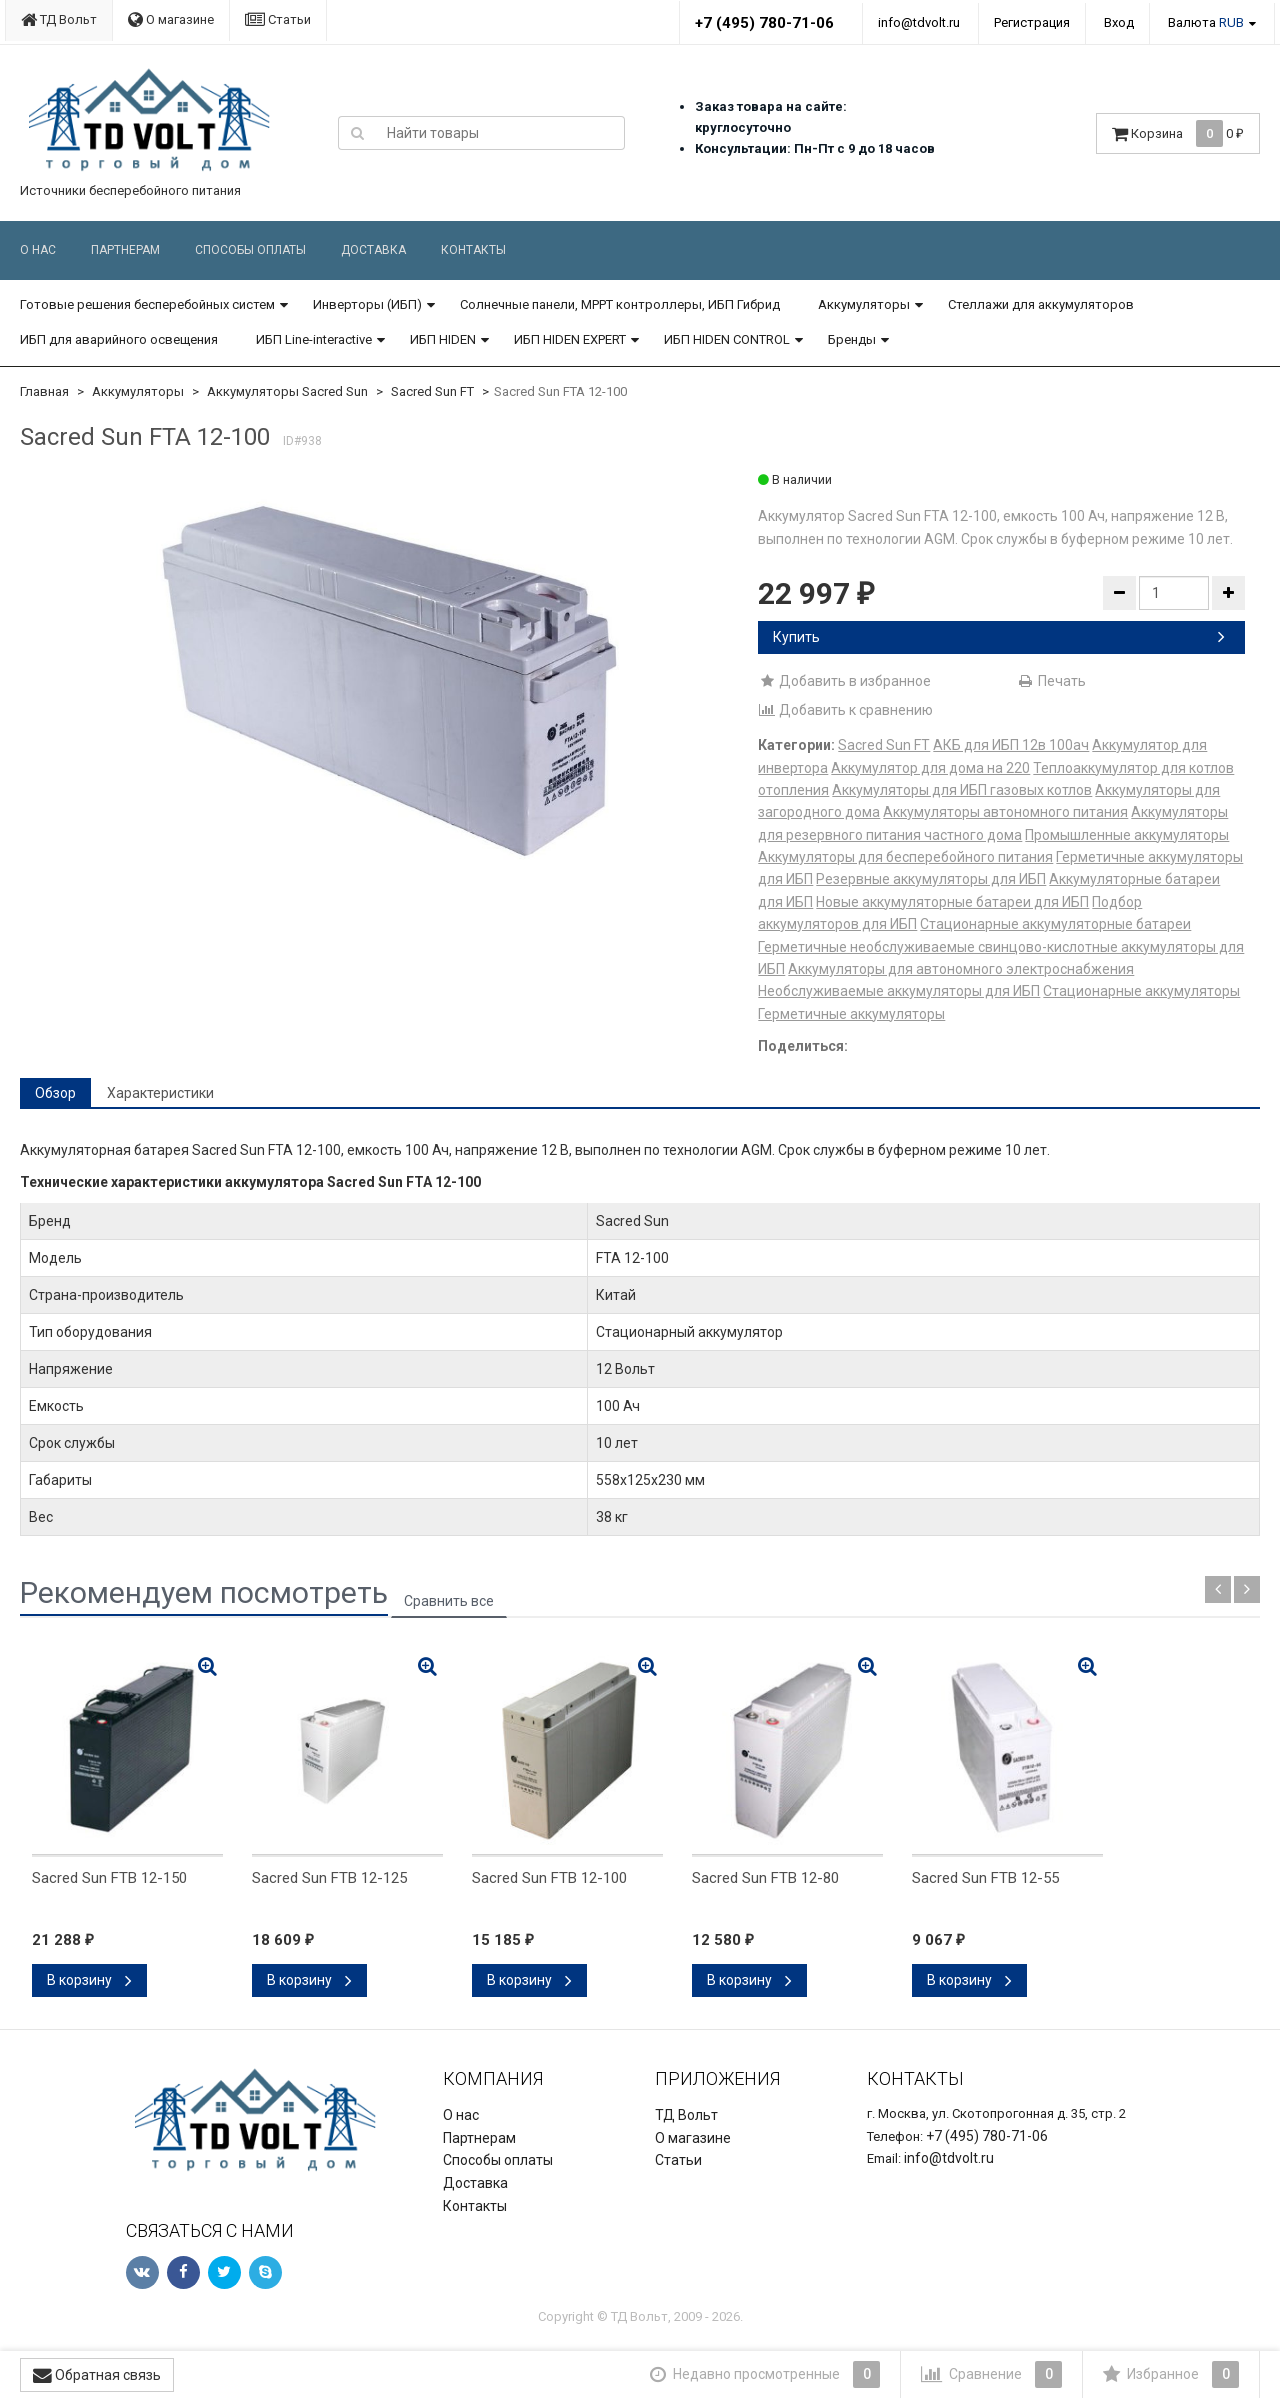 The width and height of the screenshot is (1280, 2398). What do you see at coordinates (38, 250) in the screenshot?
I see `О нас` at bounding box center [38, 250].